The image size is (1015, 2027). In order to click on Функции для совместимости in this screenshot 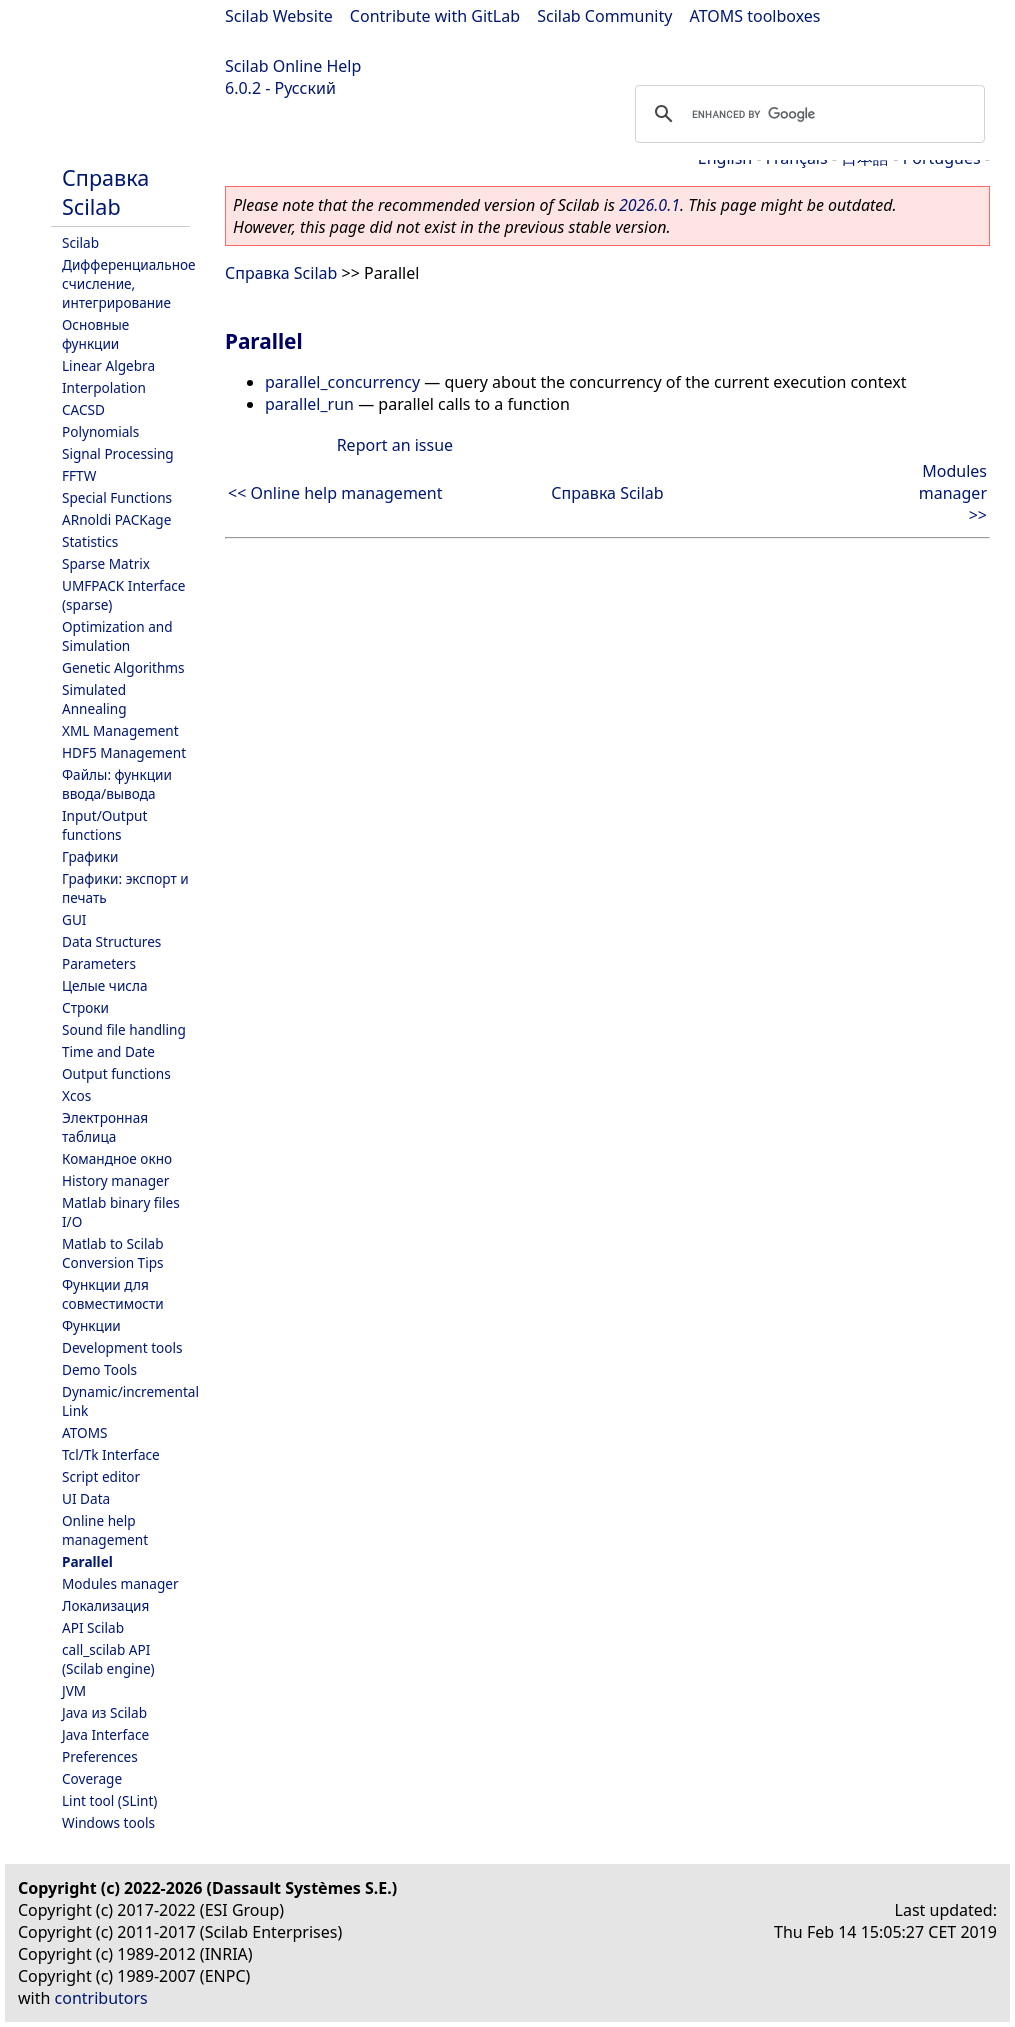, I will do `click(113, 1294)`.